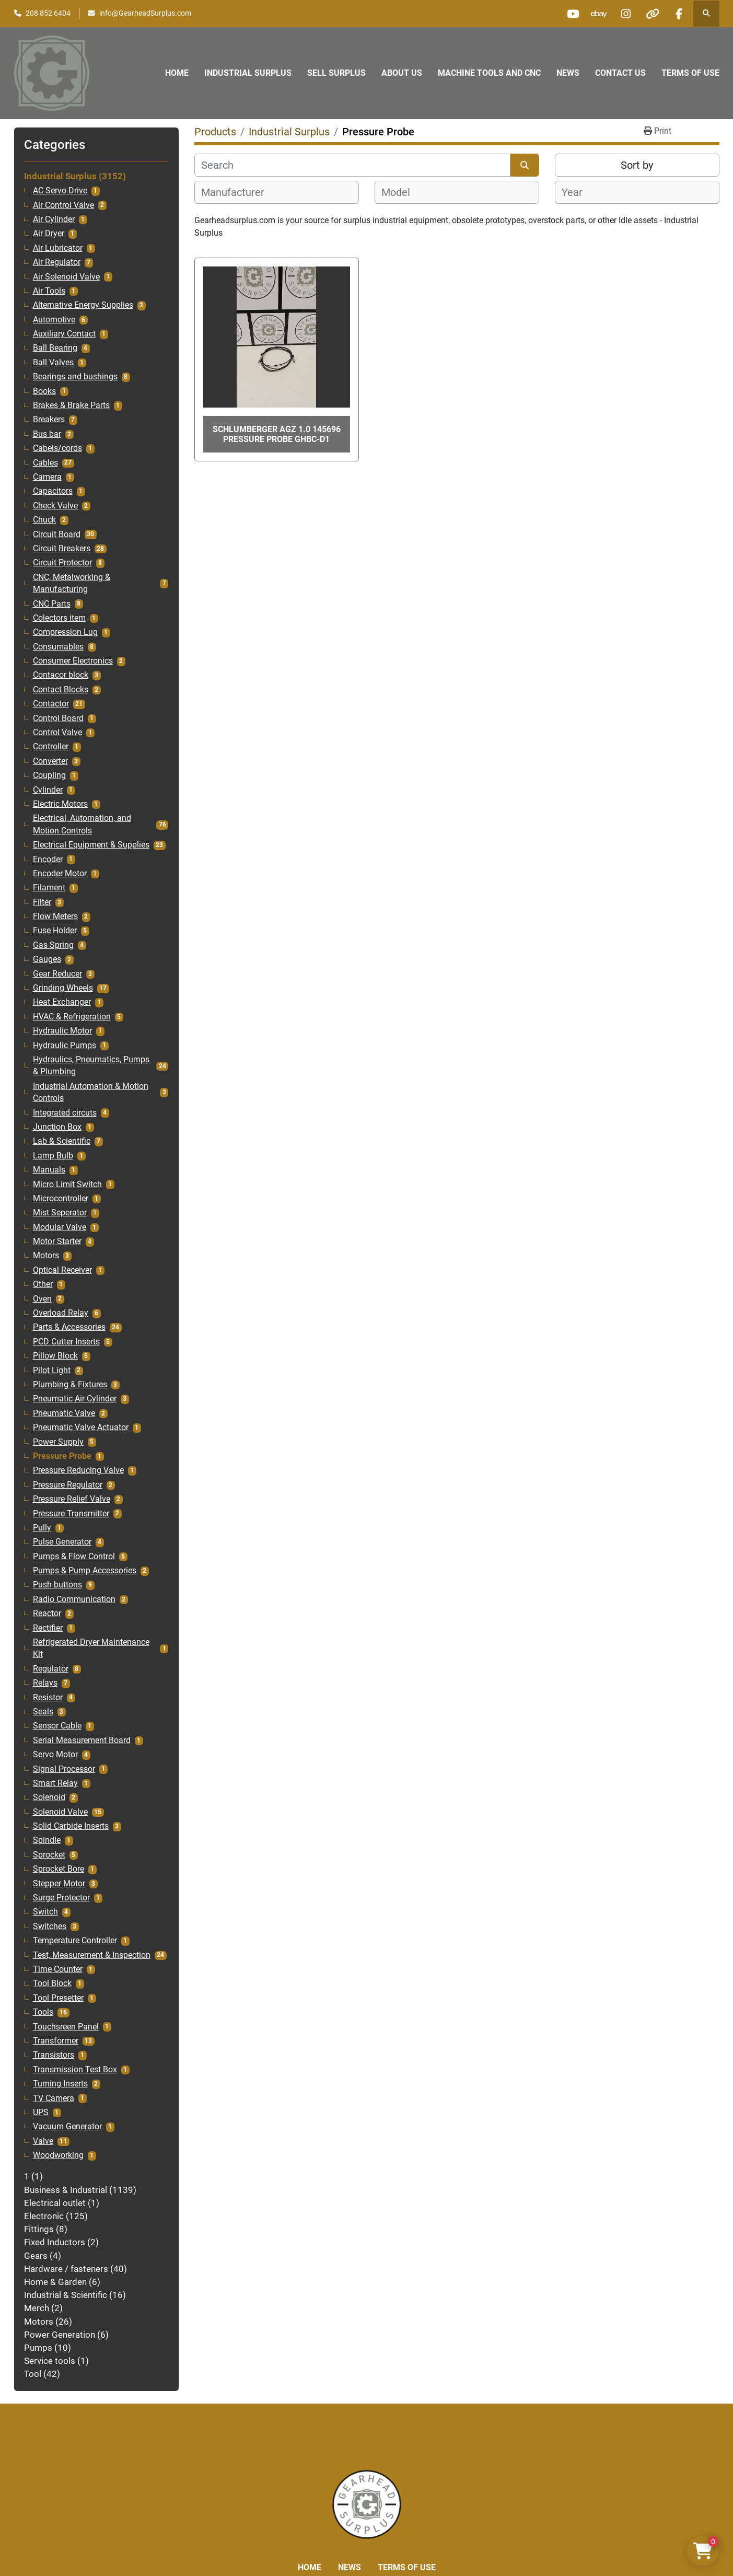 The width and height of the screenshot is (733, 2576). Describe the element at coordinates (65, 632) in the screenshot. I see `Compression Lug` at that location.